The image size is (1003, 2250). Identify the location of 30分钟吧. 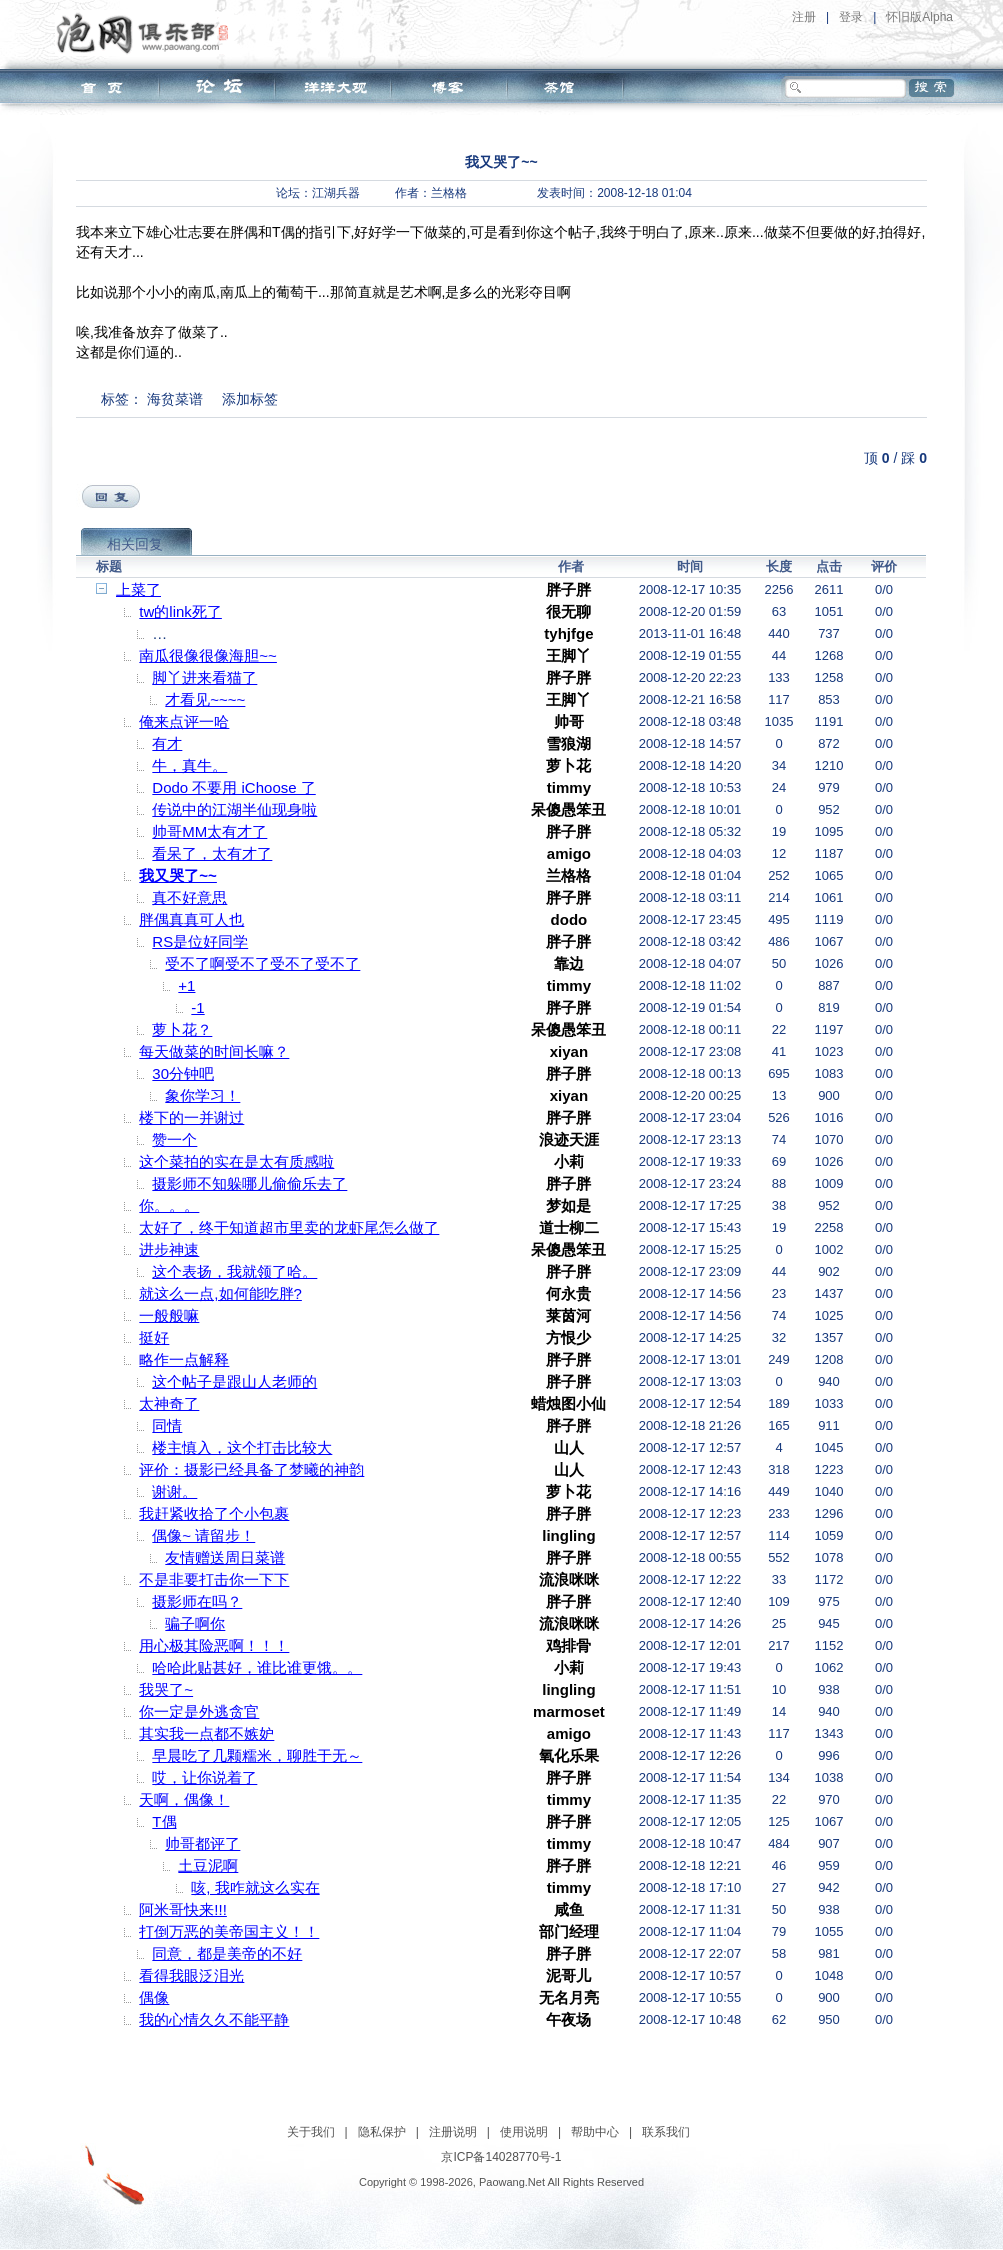
(183, 1073).